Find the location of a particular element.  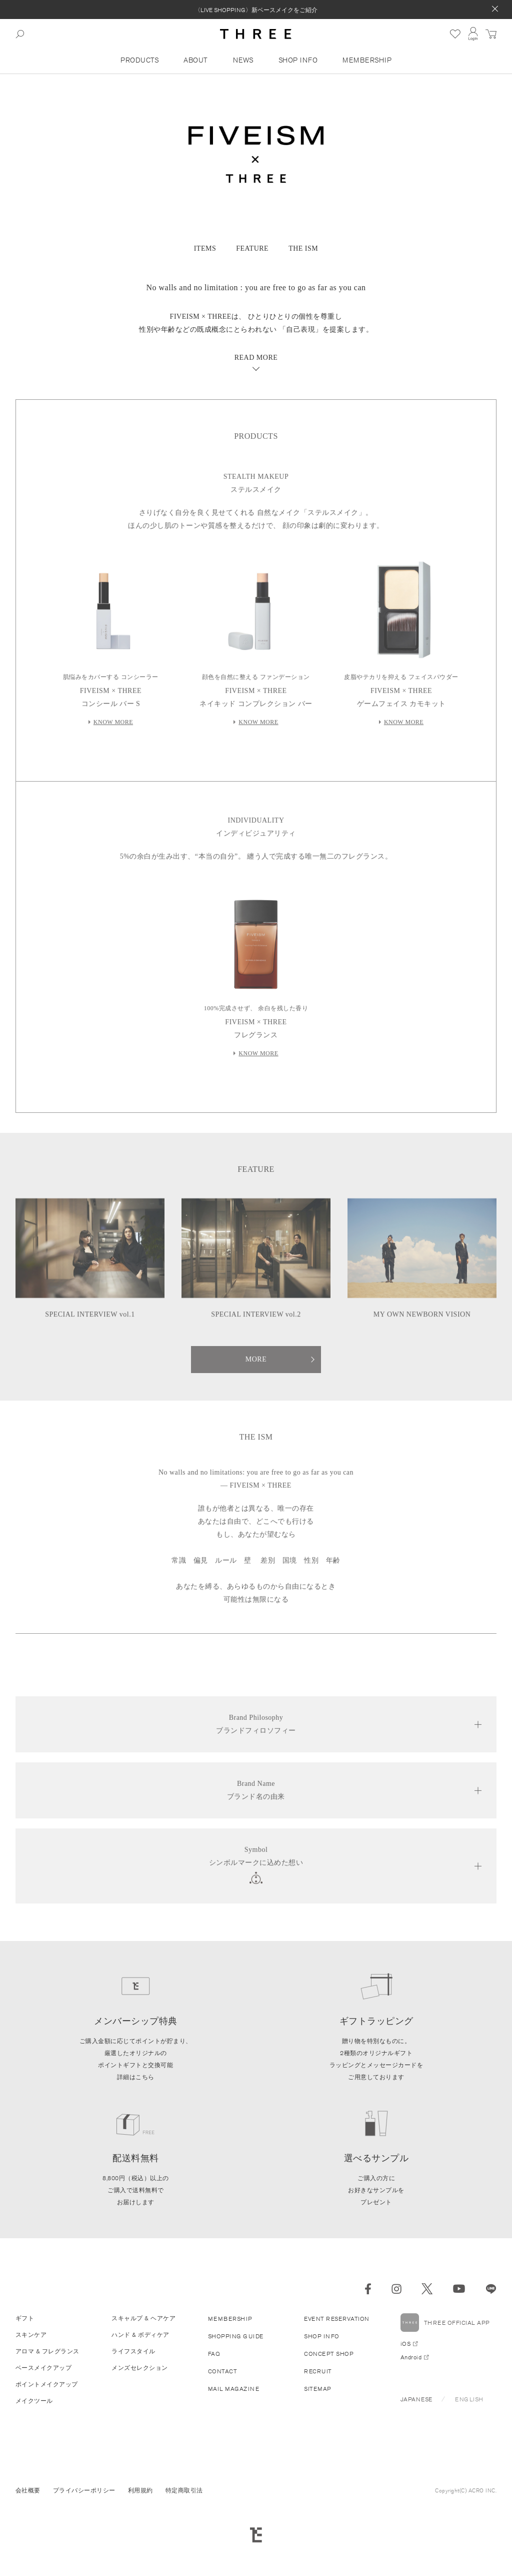

スキャルプ & ヘアケア is located at coordinates (144, 2318).